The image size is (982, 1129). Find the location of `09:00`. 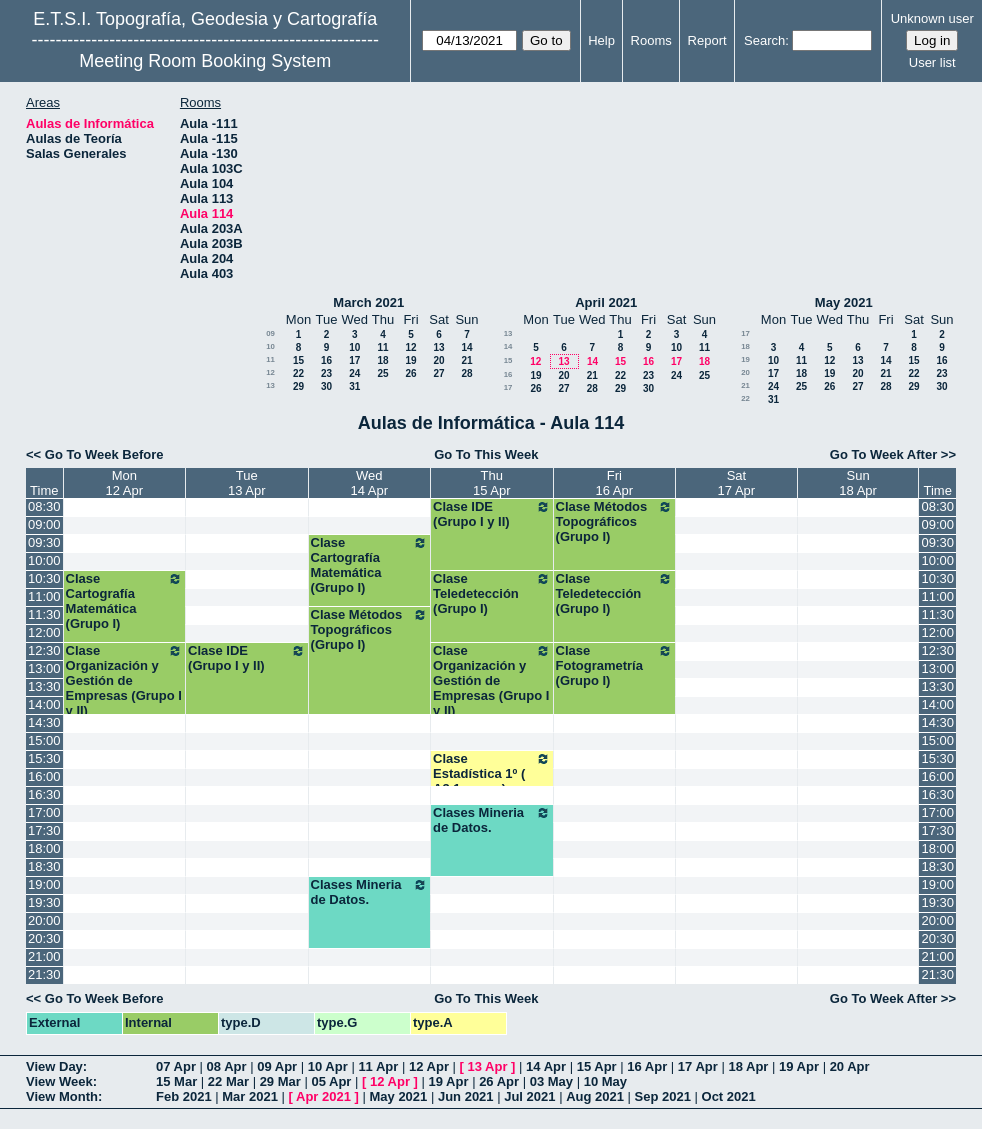

09:00 is located at coordinates (44, 524).